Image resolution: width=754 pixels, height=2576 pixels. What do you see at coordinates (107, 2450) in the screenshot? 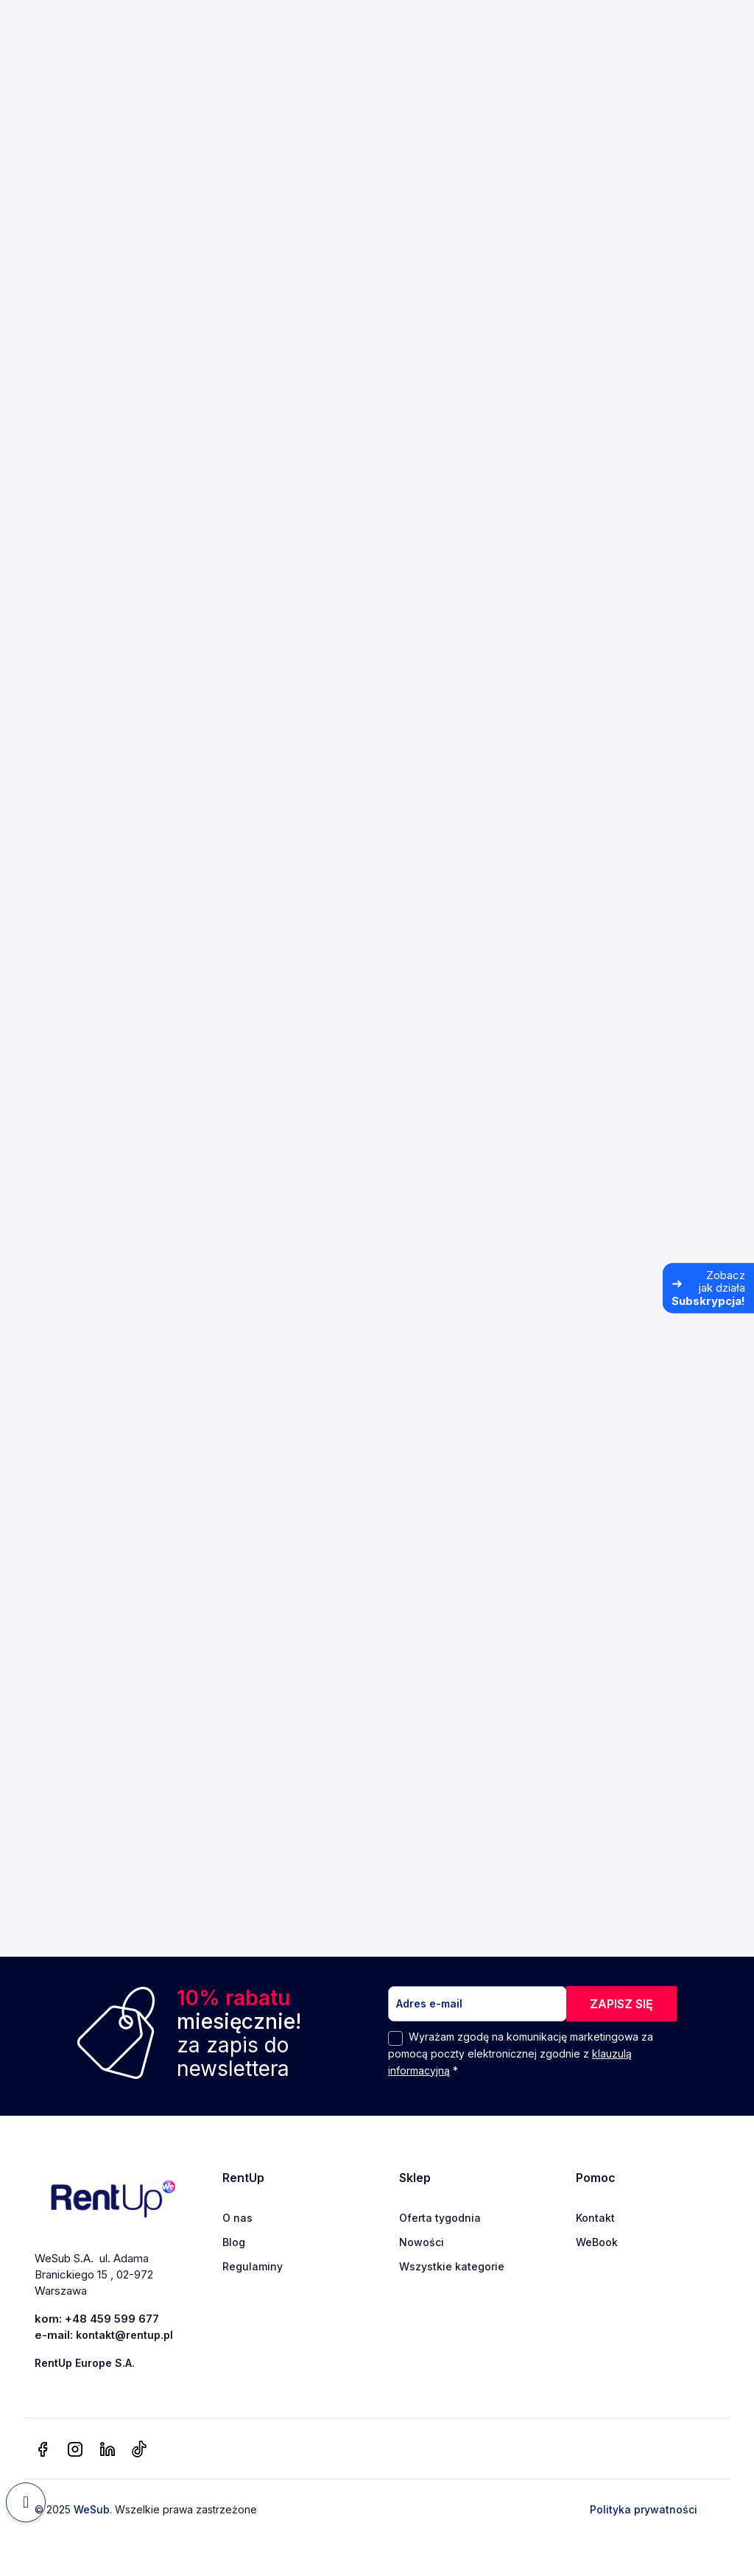
I see `[linkedin]` at bounding box center [107, 2450].